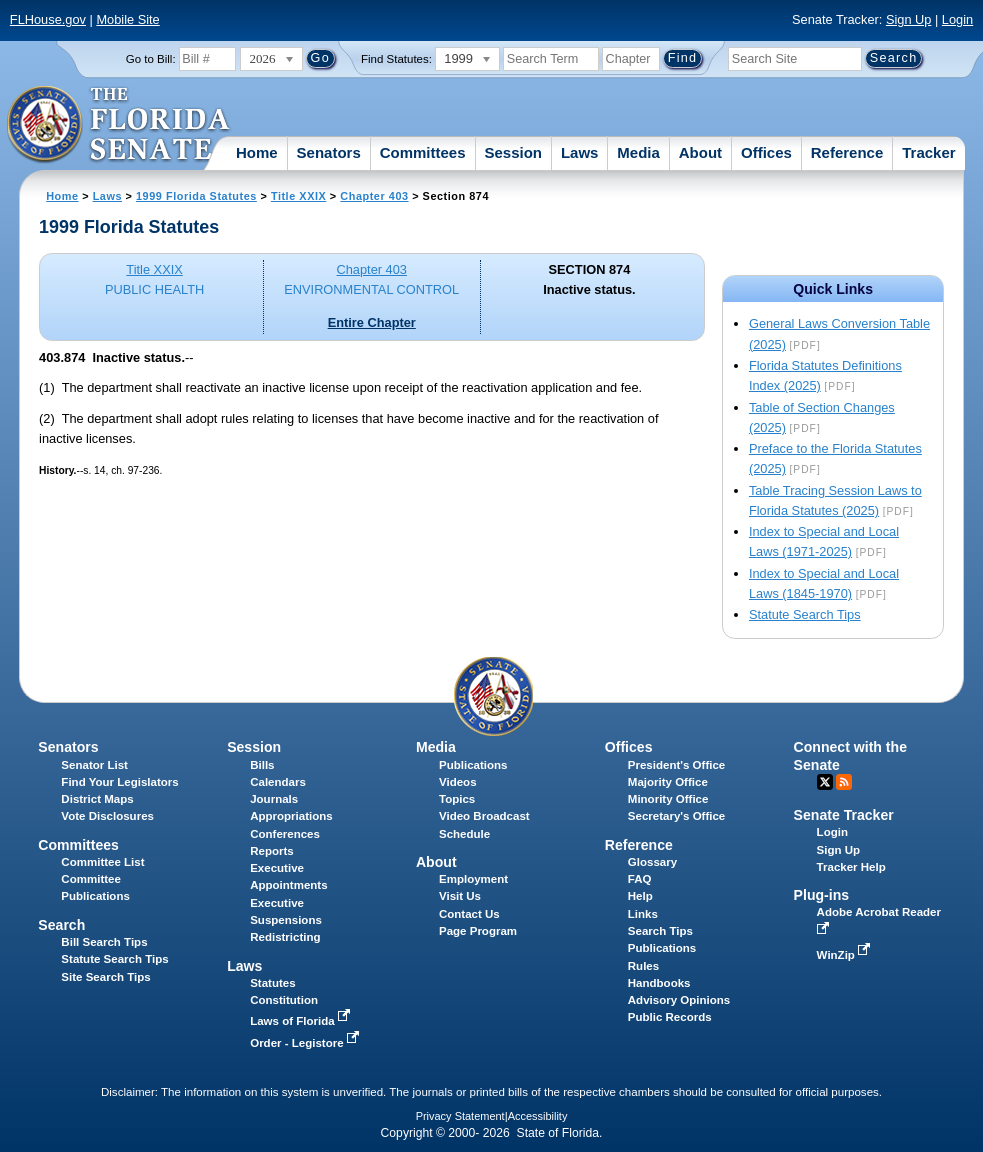 This screenshot has width=983, height=1152. What do you see at coordinates (652, 862) in the screenshot?
I see `Glossary` at bounding box center [652, 862].